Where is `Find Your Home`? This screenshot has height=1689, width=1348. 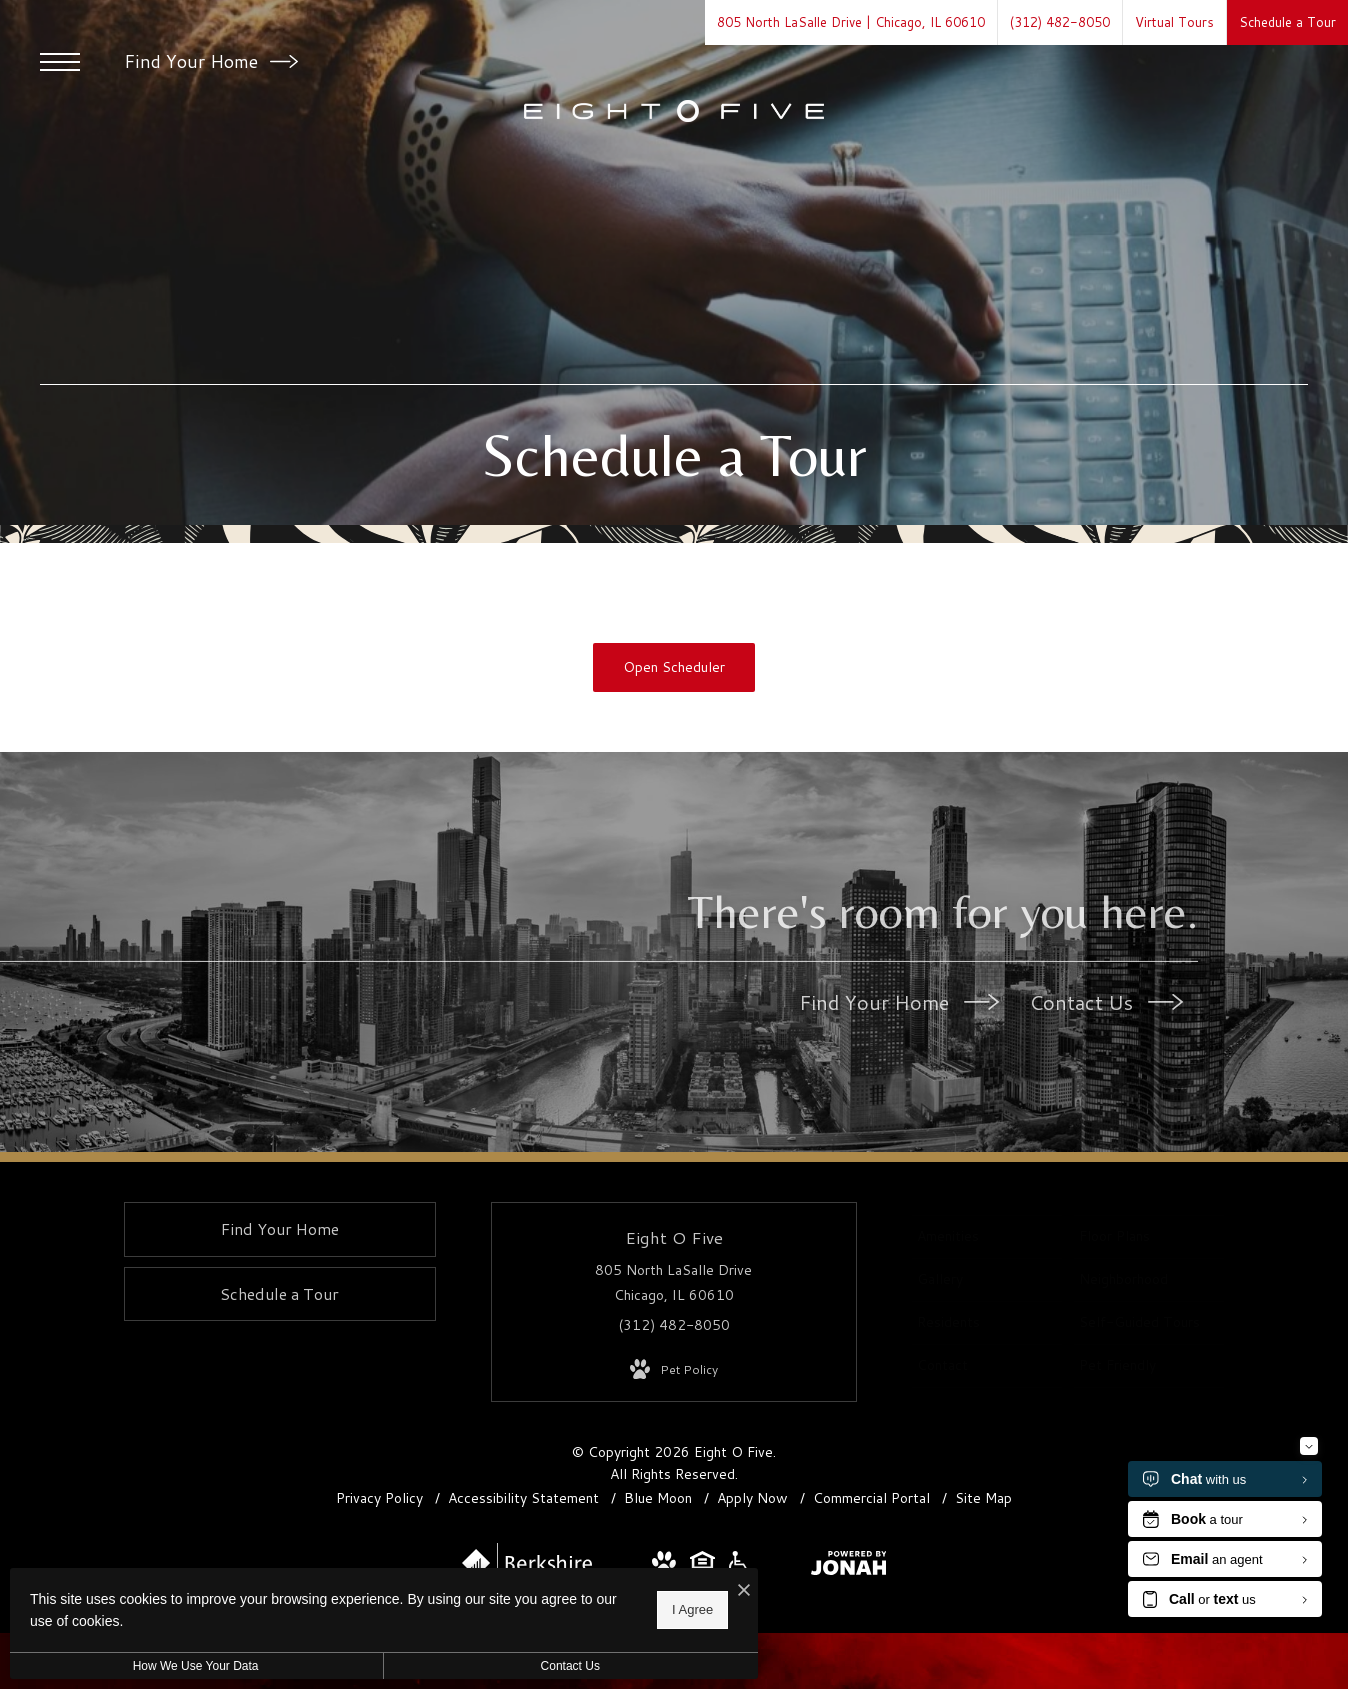 Find Your Home is located at coordinates (211, 61).